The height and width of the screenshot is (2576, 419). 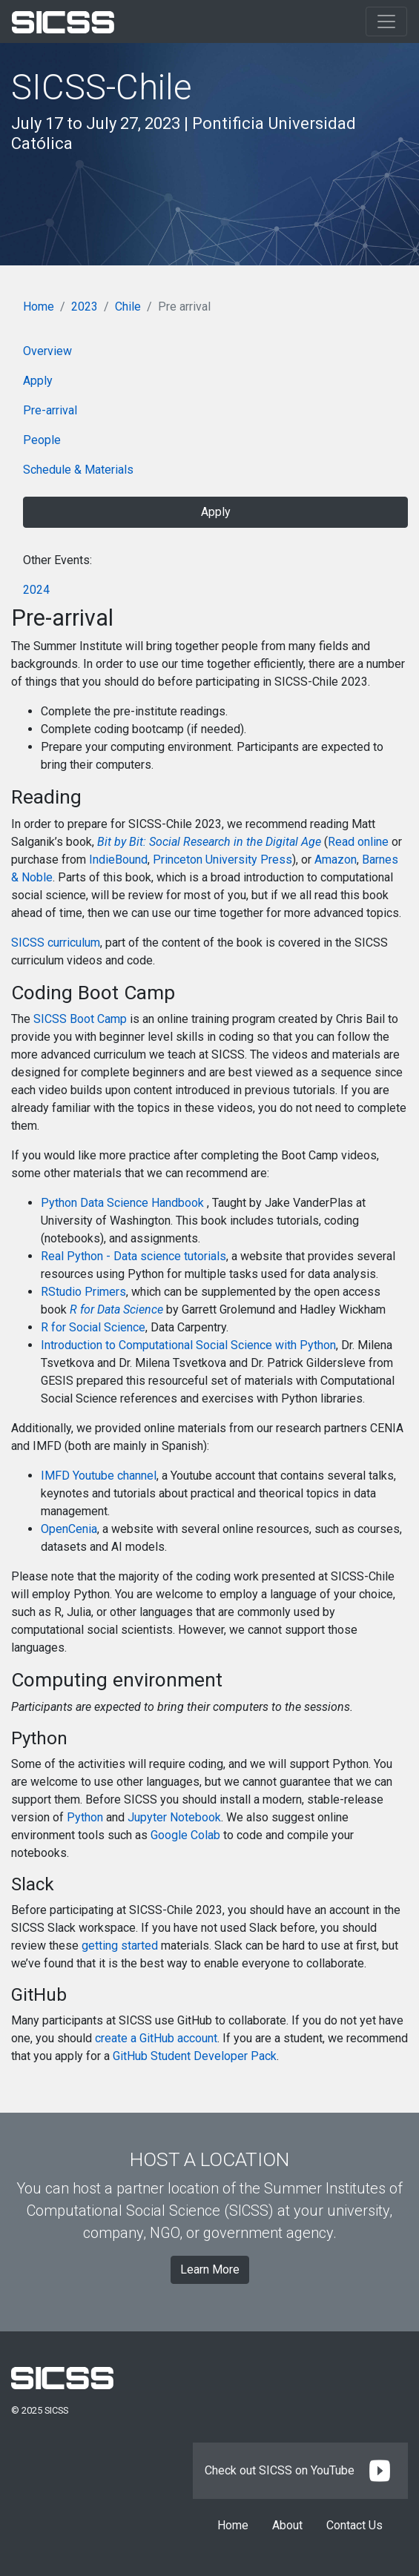 I want to click on Jupyter Notebook, so click(x=174, y=1817).